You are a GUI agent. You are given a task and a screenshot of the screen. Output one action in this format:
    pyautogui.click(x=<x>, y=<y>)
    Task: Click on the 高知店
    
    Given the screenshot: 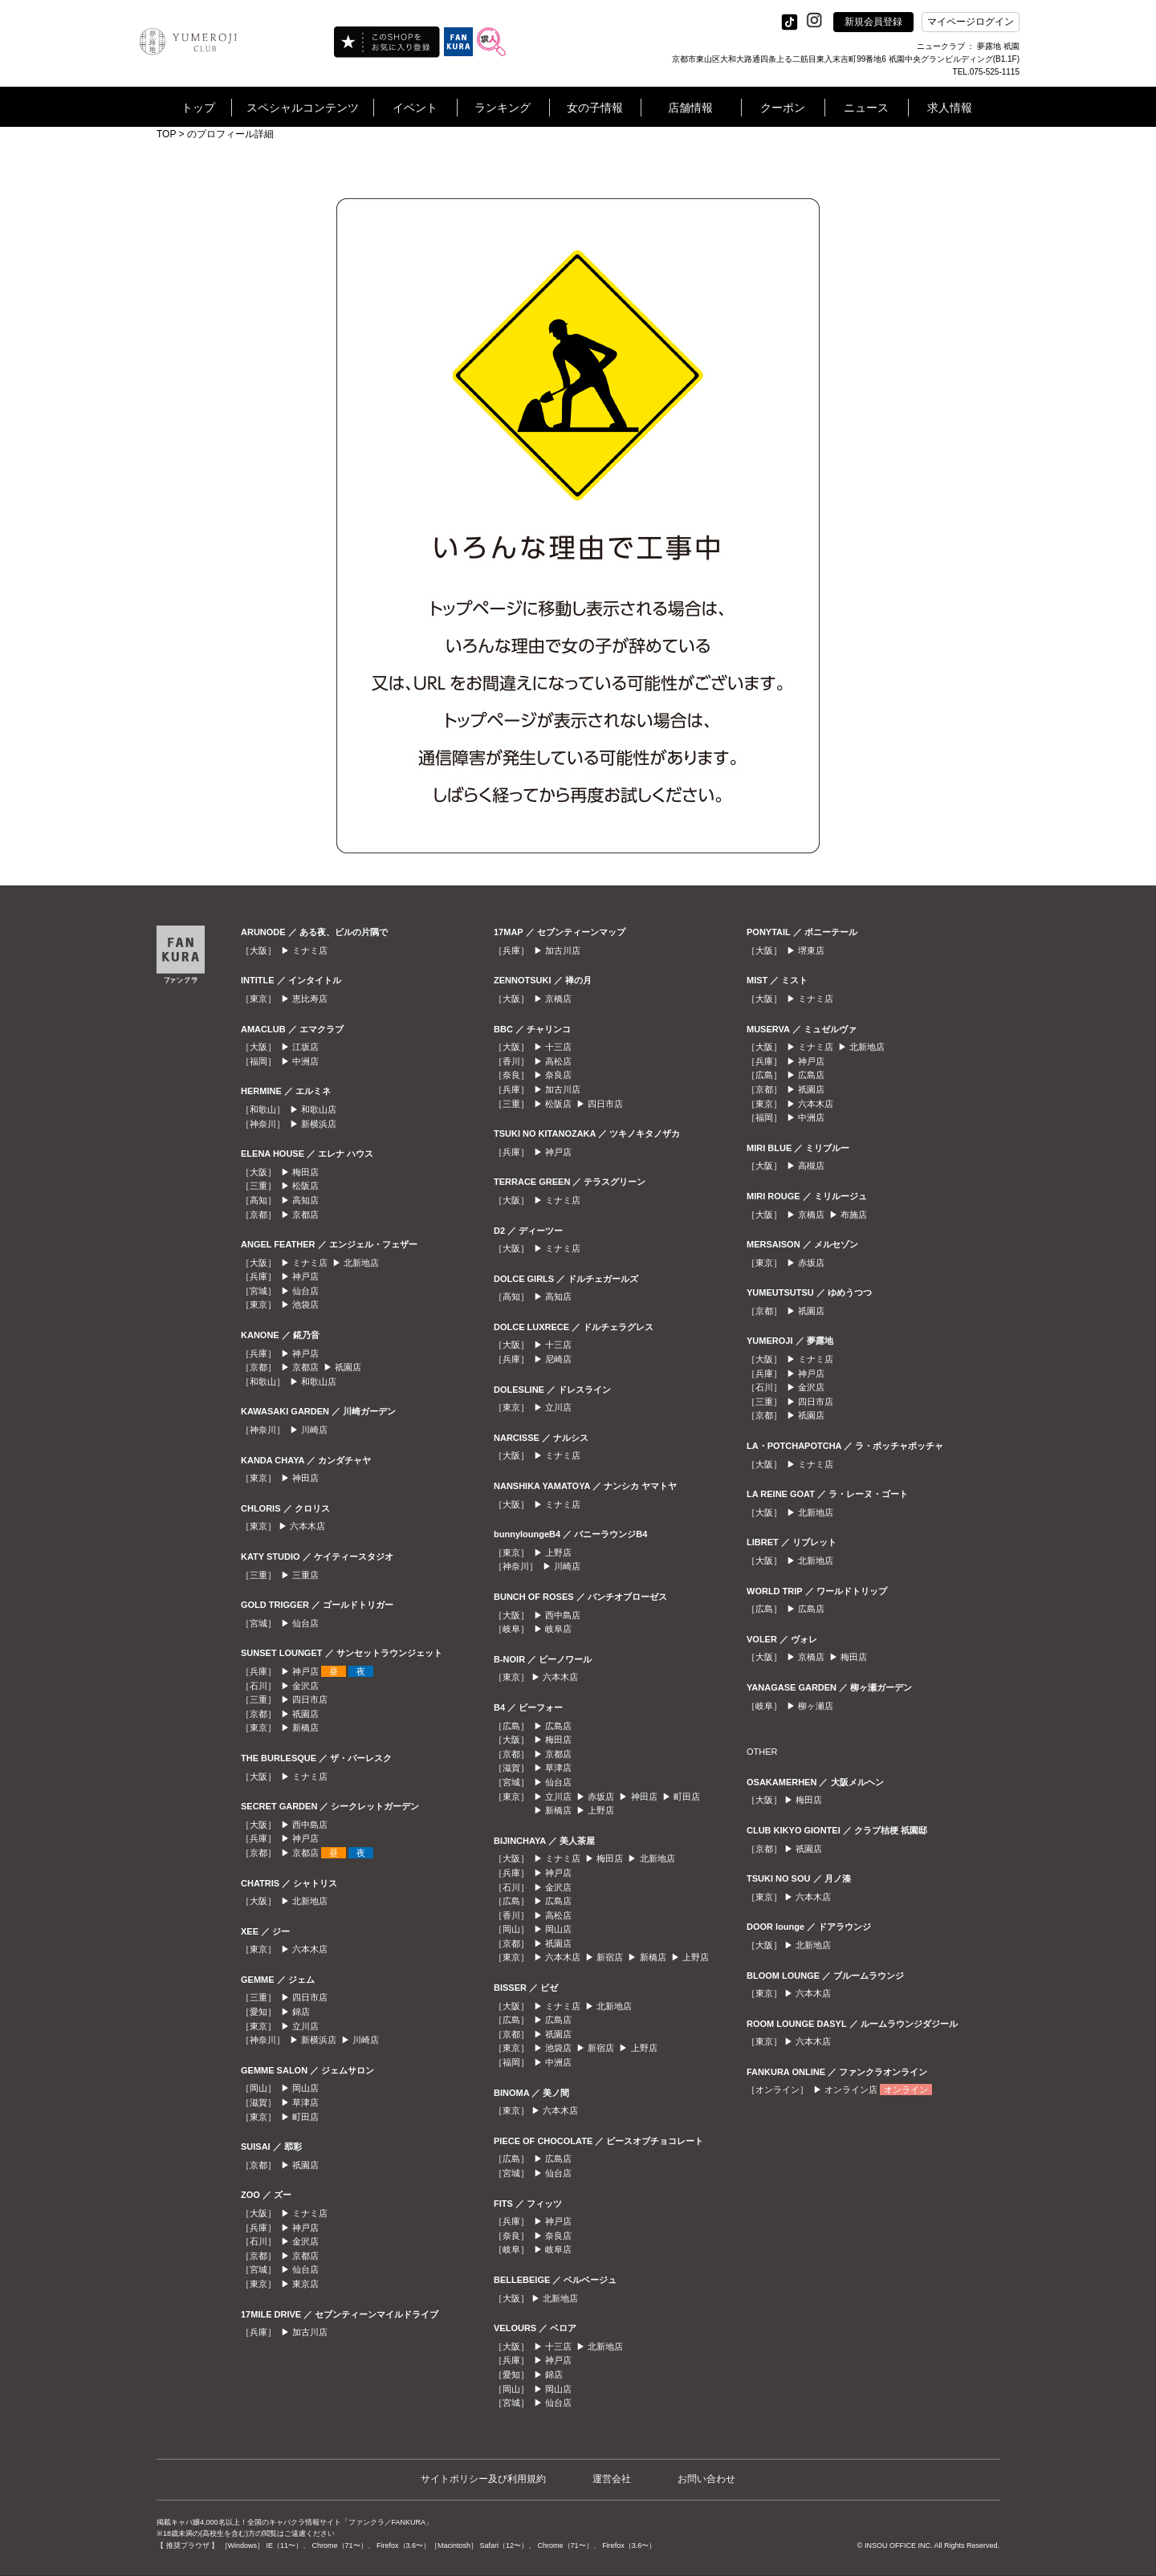 What is the action you would take?
    pyautogui.click(x=305, y=1200)
    